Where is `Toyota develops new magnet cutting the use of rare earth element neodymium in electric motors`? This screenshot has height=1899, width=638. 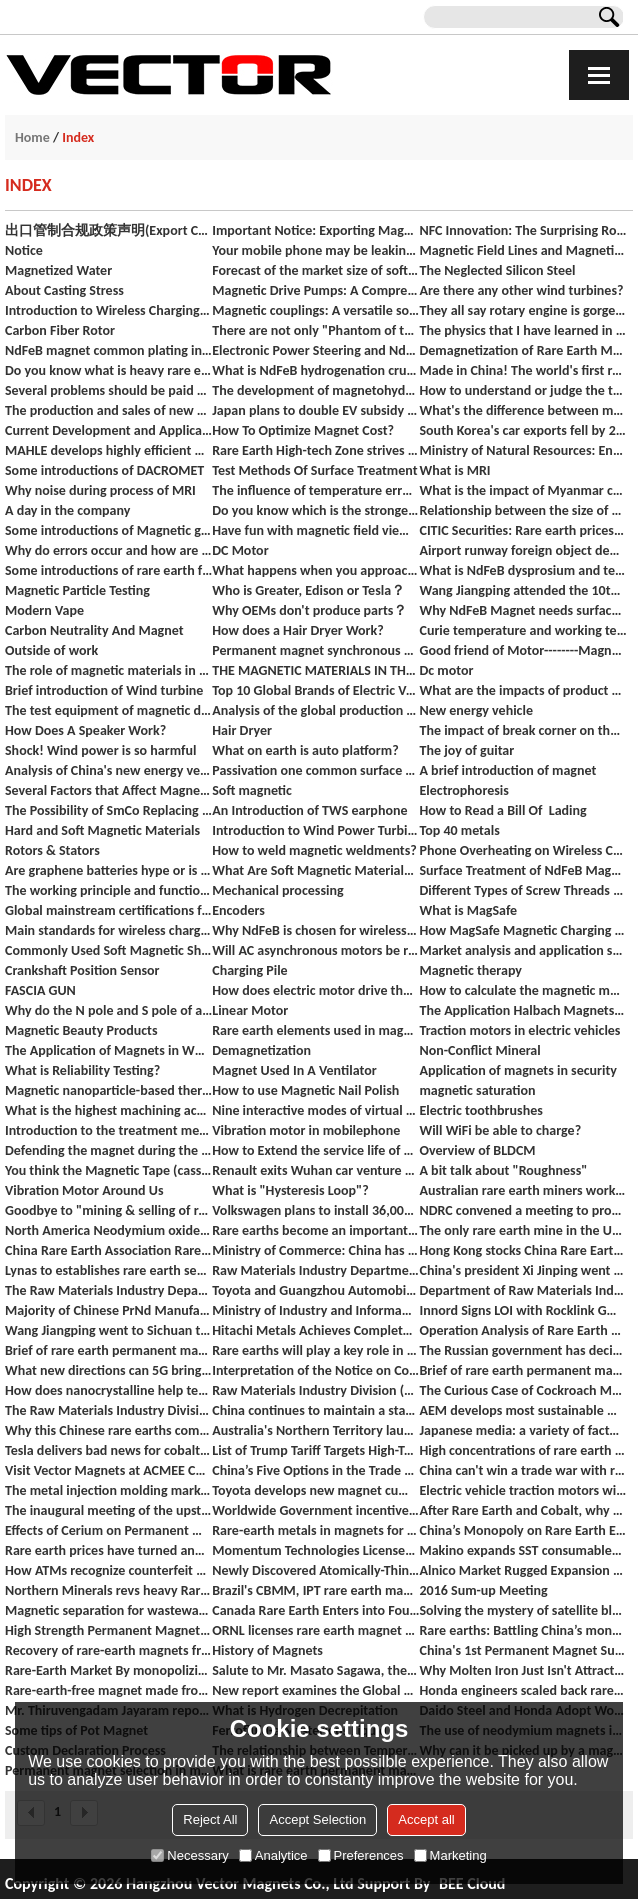 Toyota develops new magnet cutting the use of rare earth element neodymium in electric motors is located at coordinates (315, 1490).